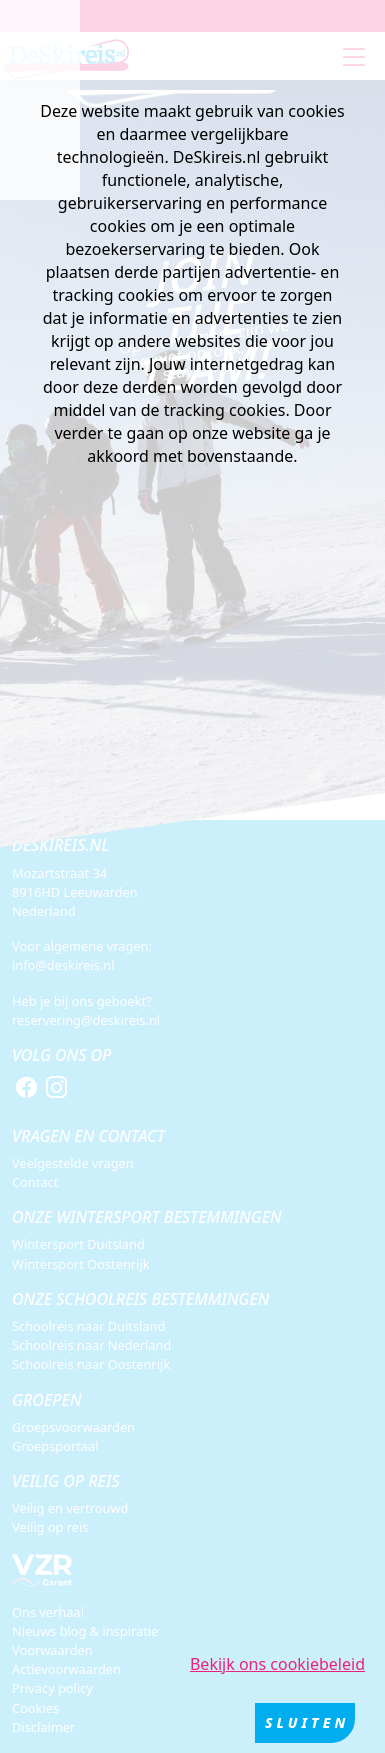 The image size is (385, 1753). What do you see at coordinates (307, 1724) in the screenshot?
I see `Sluiten` at bounding box center [307, 1724].